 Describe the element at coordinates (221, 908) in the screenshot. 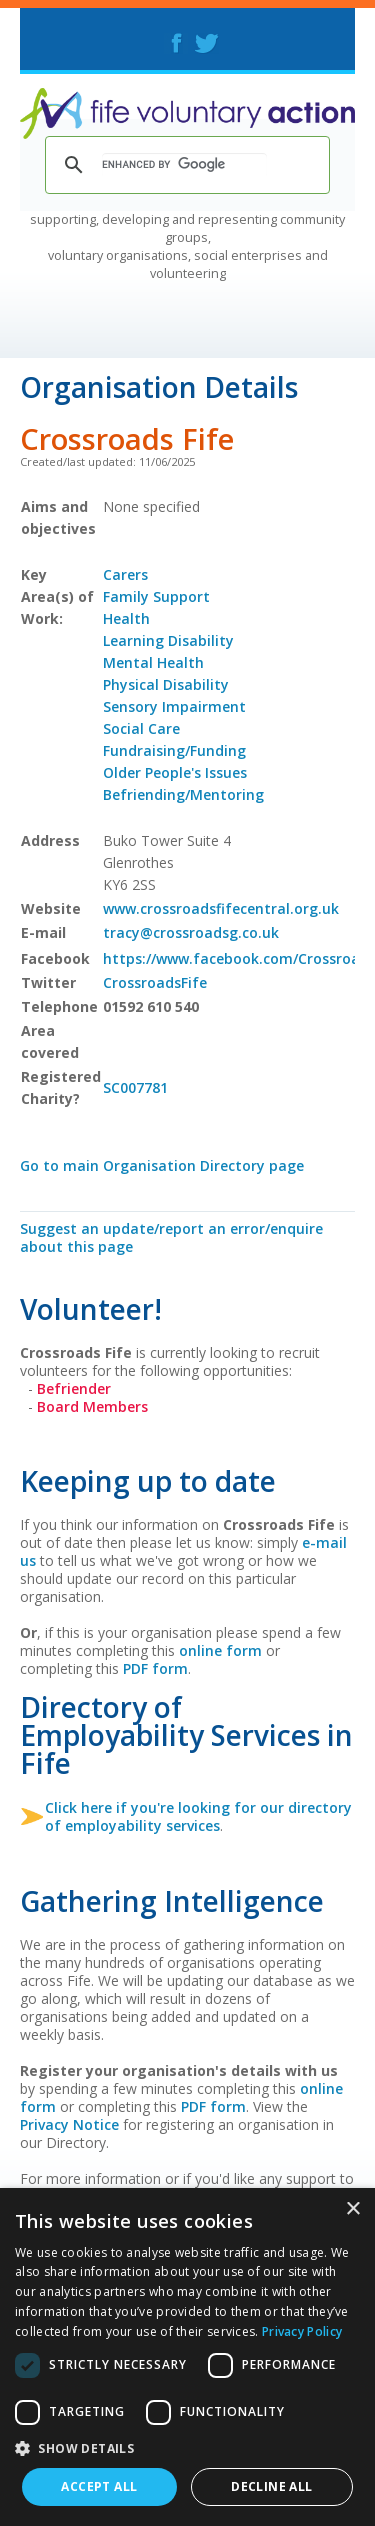

I see `www.crossroadsfifecentral.org.uk` at that location.